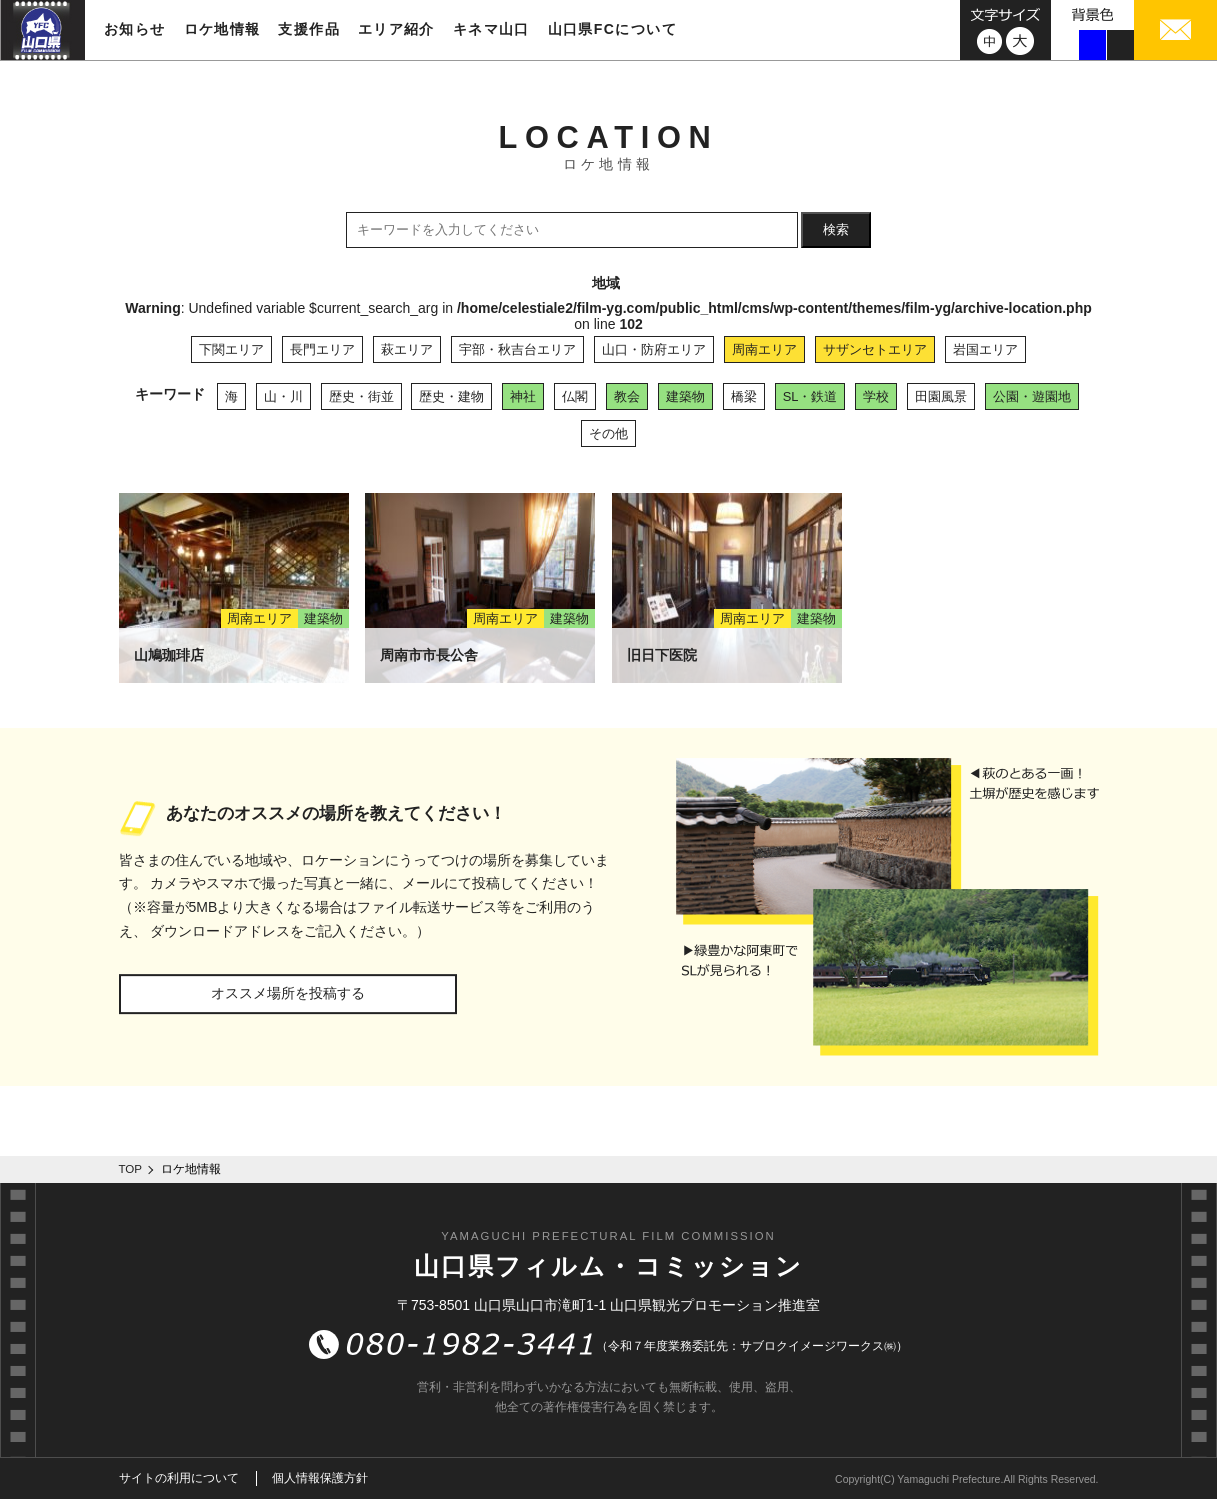  What do you see at coordinates (685, 396) in the screenshot?
I see `建築物` at bounding box center [685, 396].